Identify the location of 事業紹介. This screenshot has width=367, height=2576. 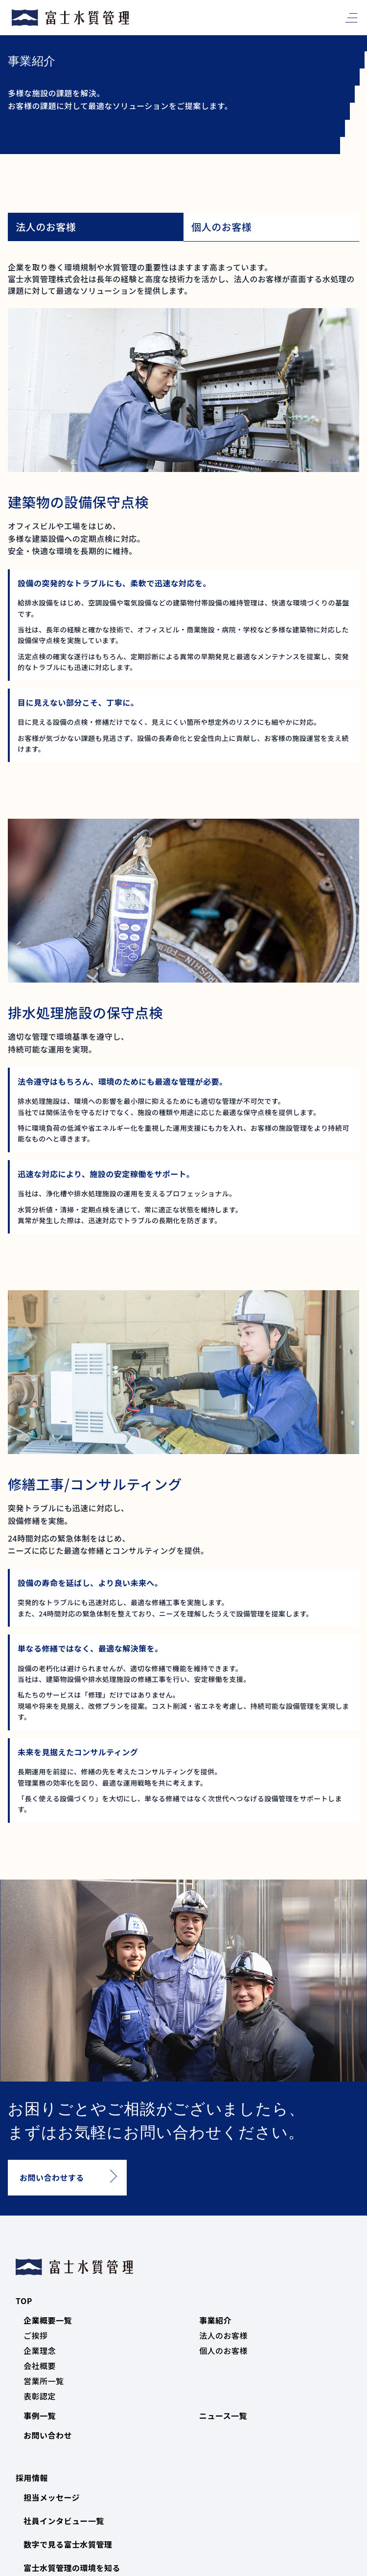
(215, 2320).